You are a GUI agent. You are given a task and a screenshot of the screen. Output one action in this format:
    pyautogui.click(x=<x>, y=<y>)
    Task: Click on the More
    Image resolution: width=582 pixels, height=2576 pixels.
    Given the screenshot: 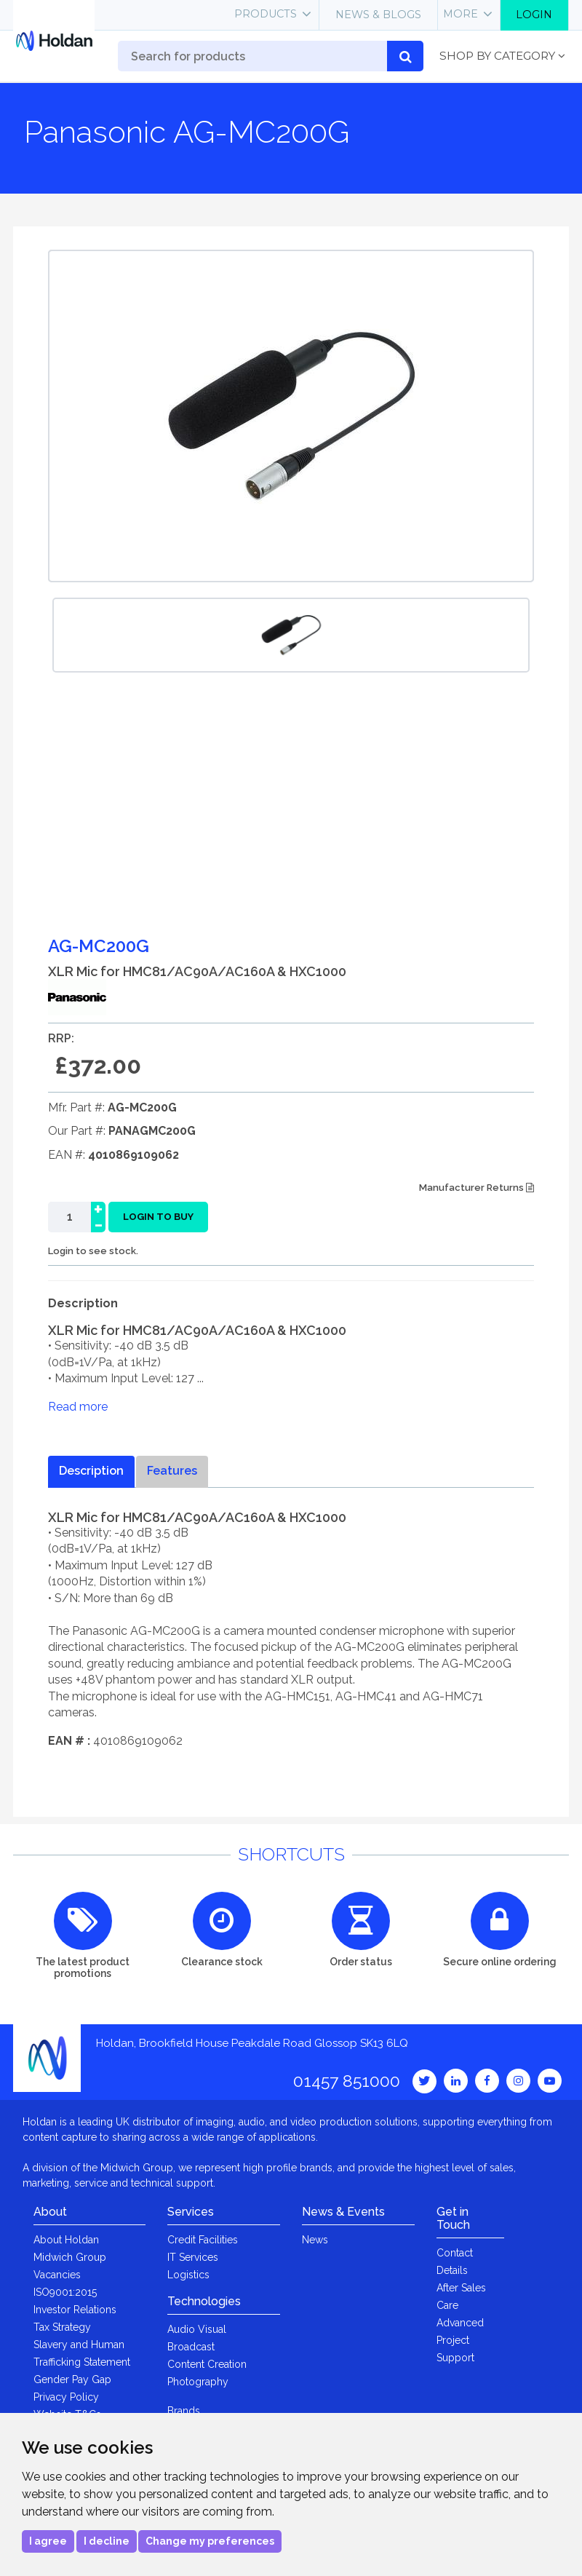 What is the action you would take?
    pyautogui.click(x=460, y=13)
    